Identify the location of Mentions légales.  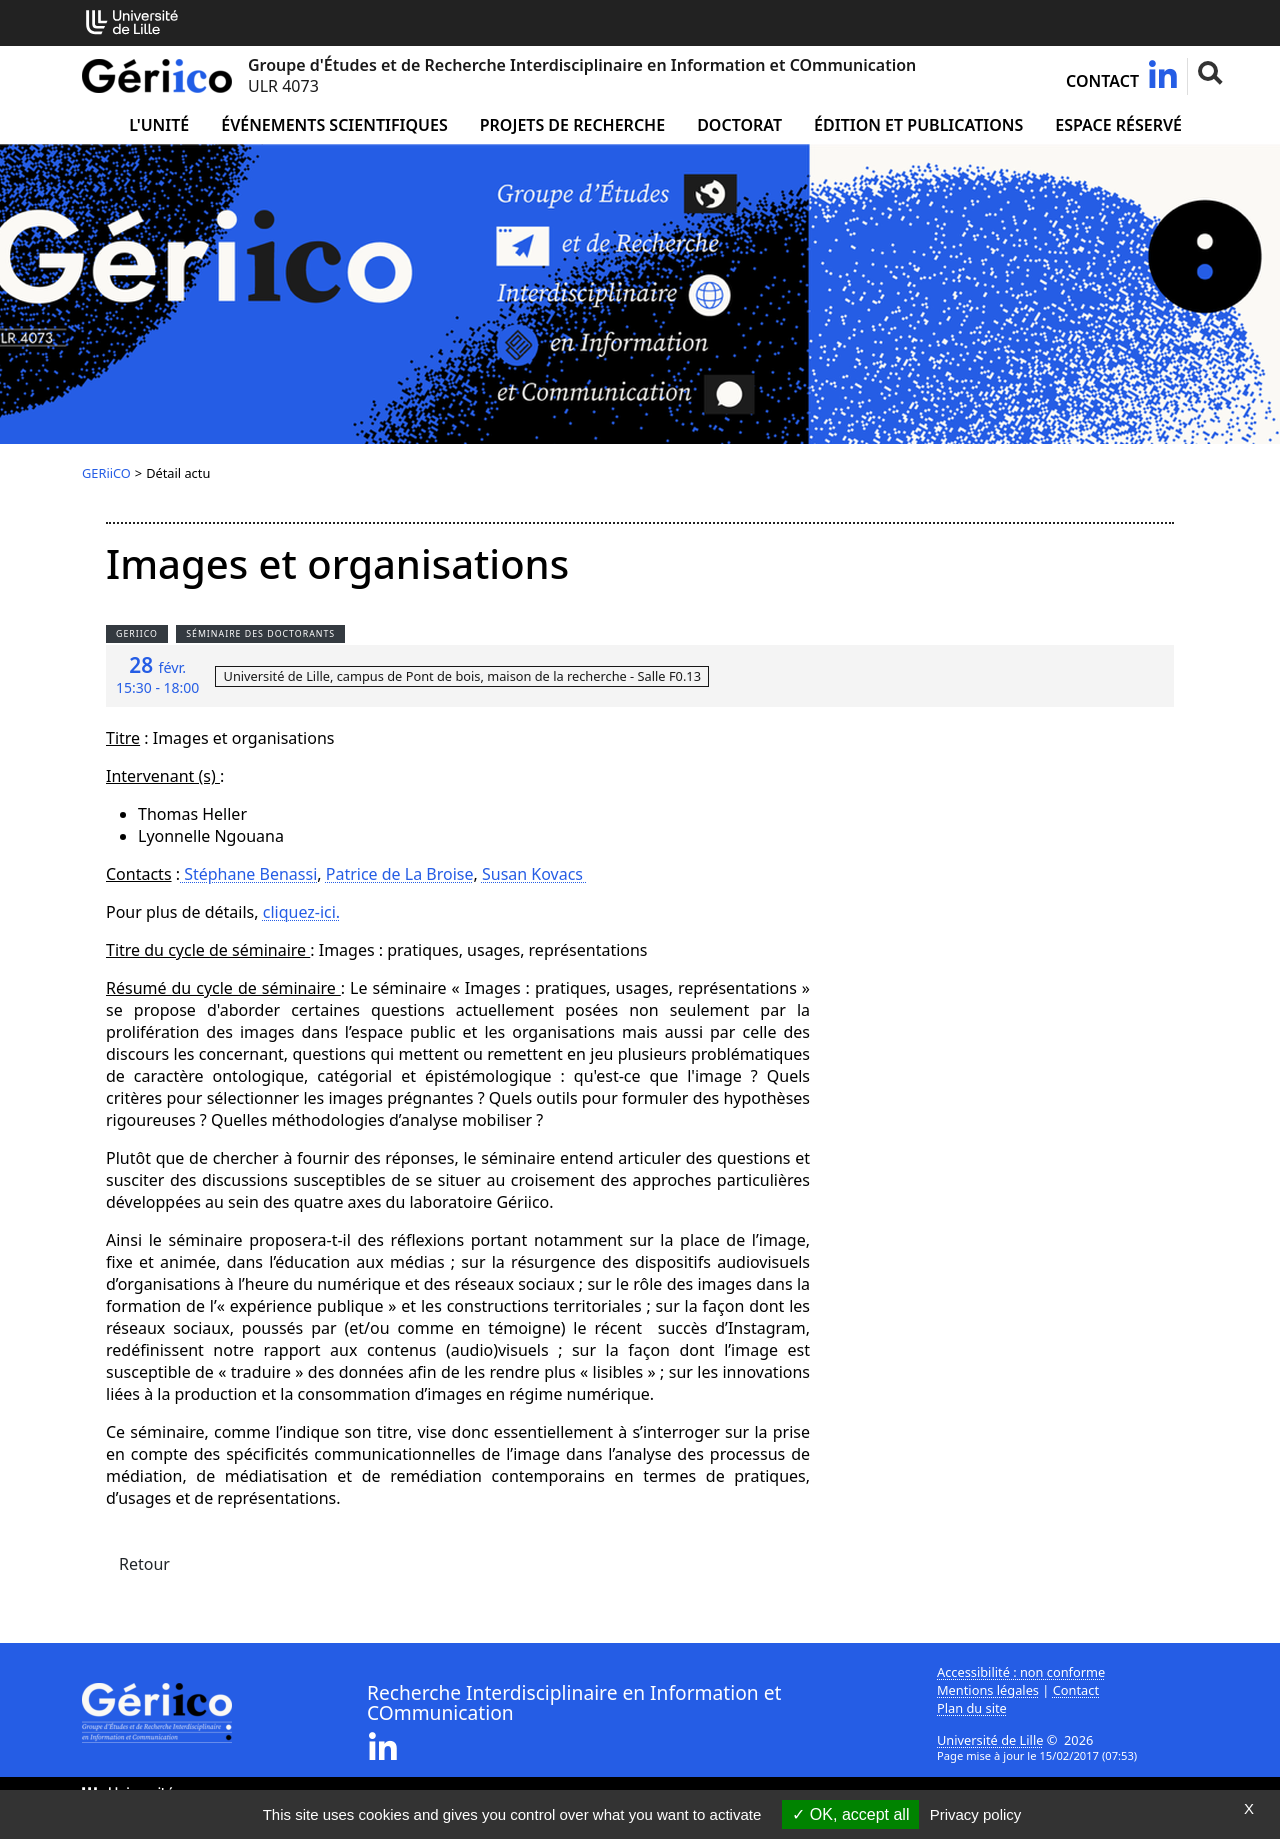
(988, 1690).